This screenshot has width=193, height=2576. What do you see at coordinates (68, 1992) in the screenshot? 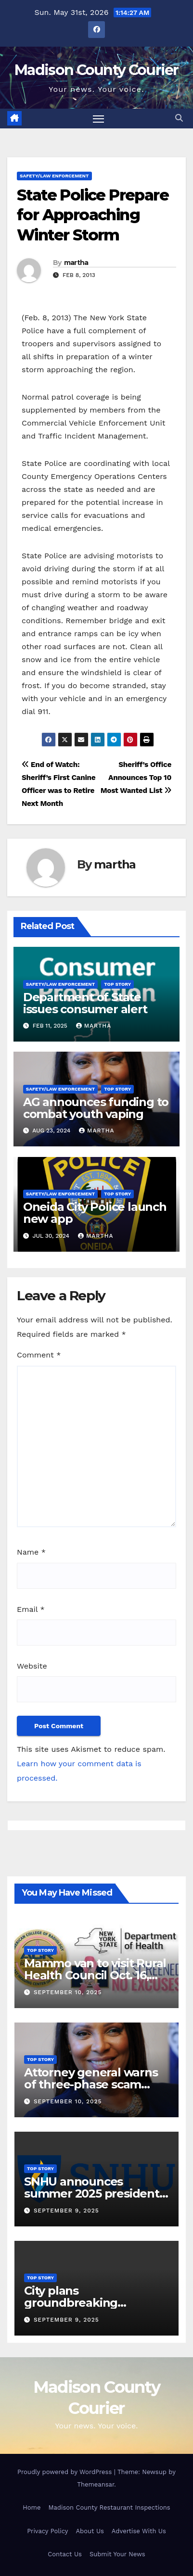
I see `September 10, 2025` at bounding box center [68, 1992].